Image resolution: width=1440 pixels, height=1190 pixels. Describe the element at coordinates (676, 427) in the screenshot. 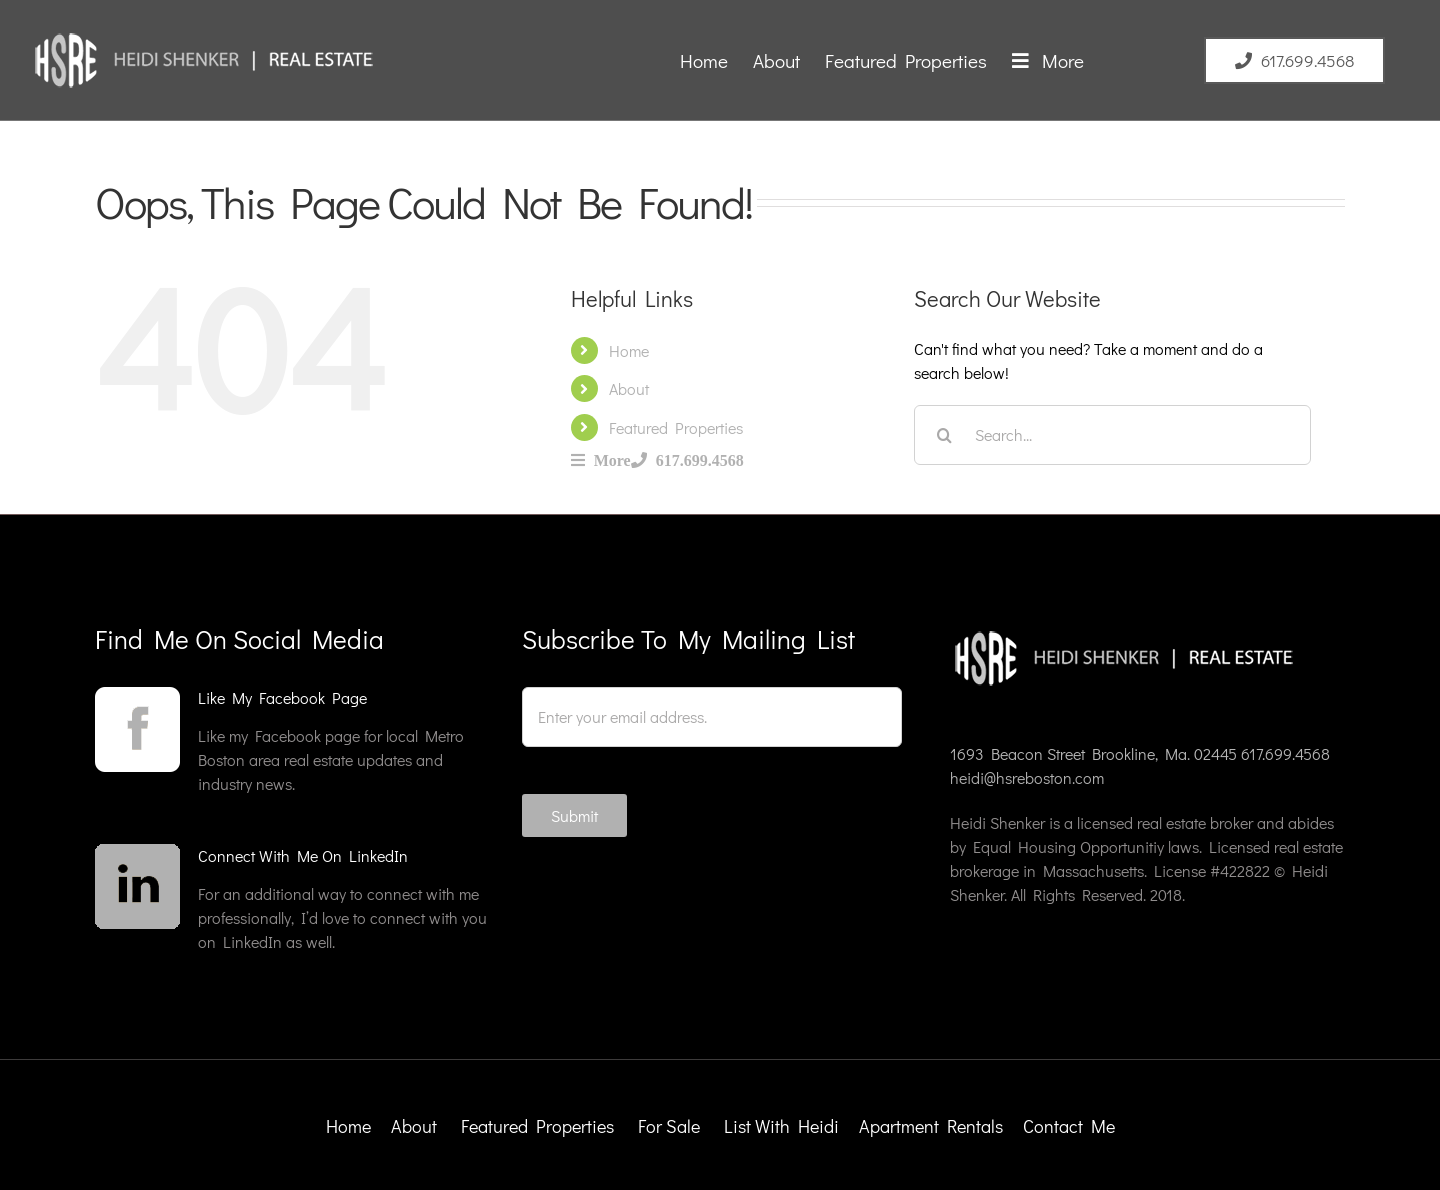

I see `Featured Properties` at that location.